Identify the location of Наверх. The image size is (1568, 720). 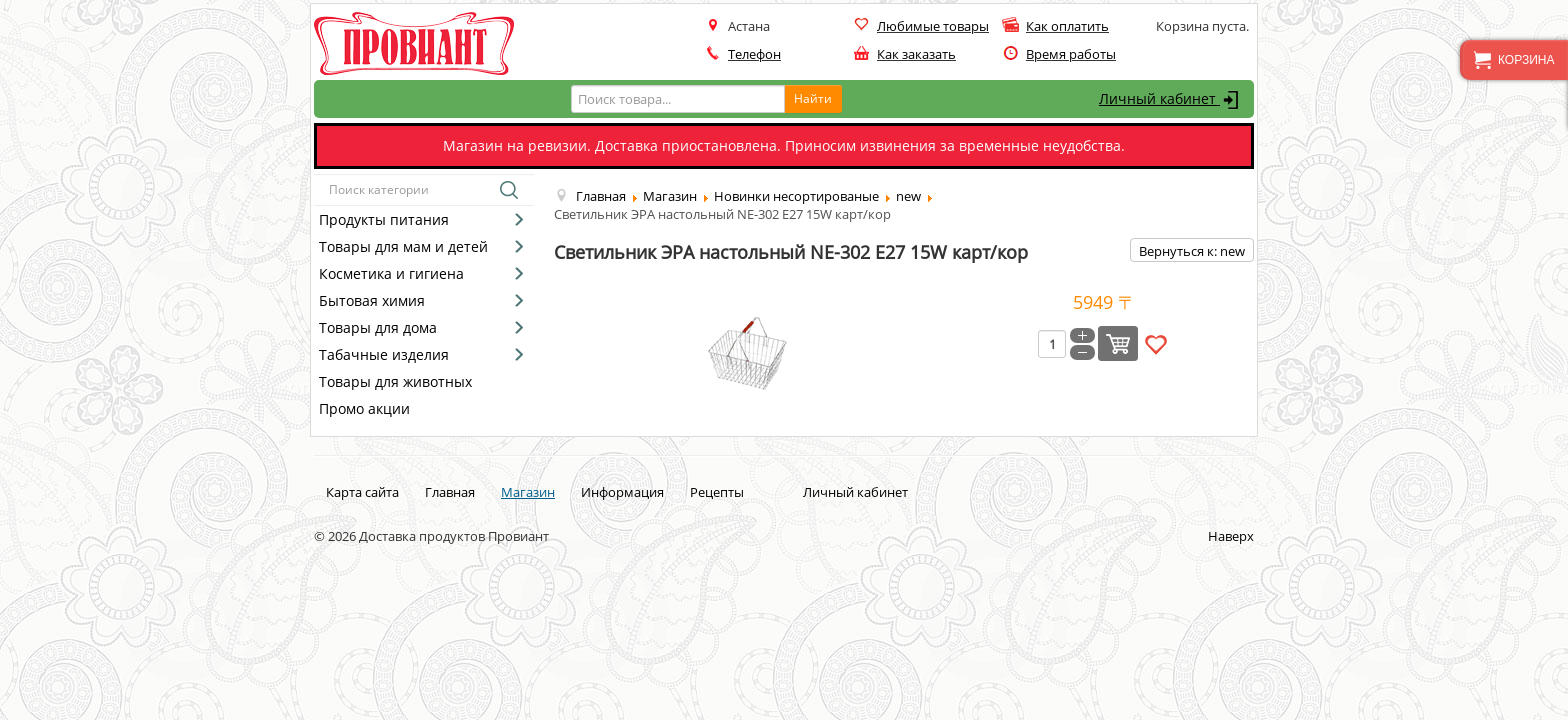
(1231, 536).